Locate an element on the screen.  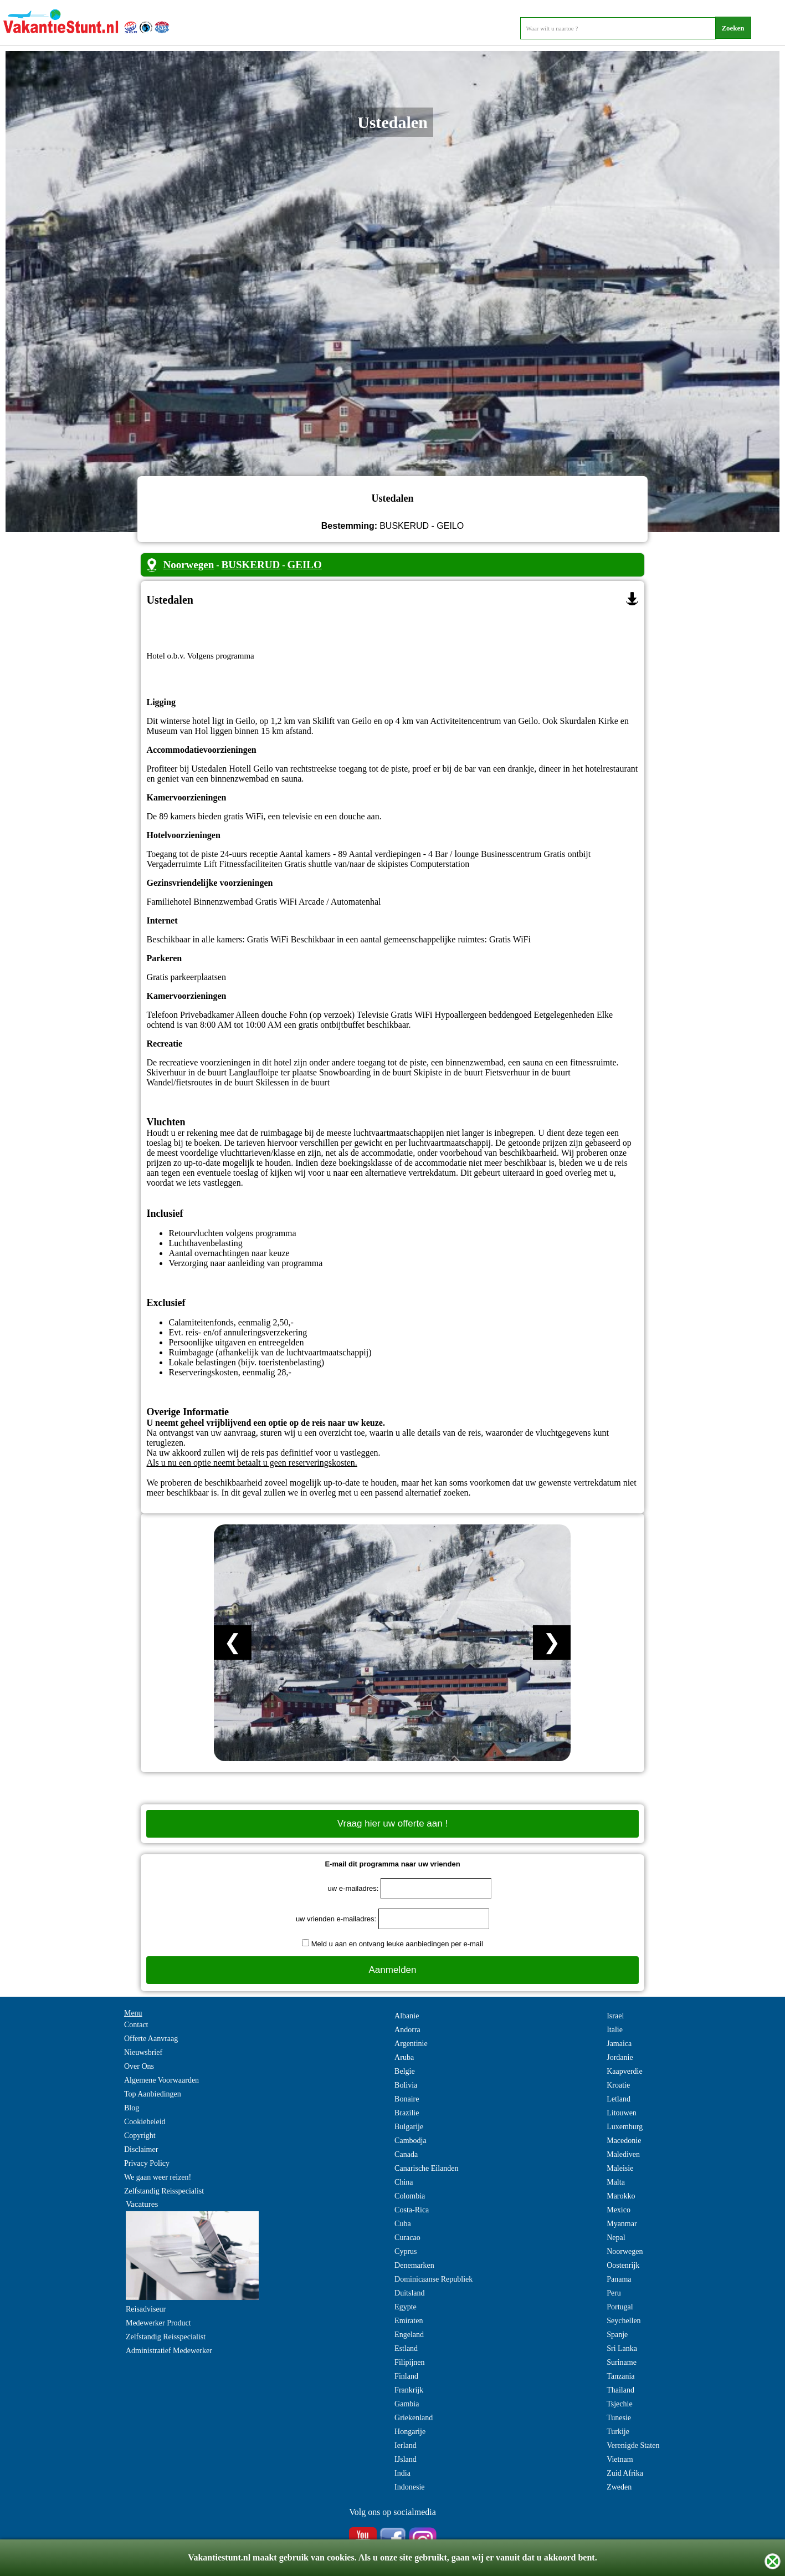
Vraag hier uw offerte aan ! is located at coordinates (392, 1823).